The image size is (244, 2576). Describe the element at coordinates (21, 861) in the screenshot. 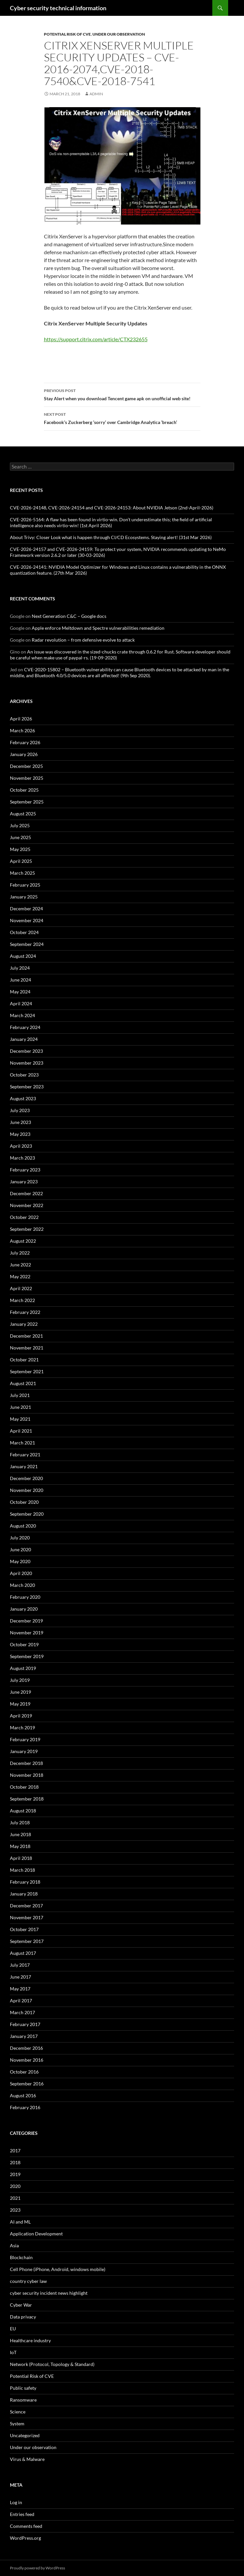

I see `April 2025` at that location.